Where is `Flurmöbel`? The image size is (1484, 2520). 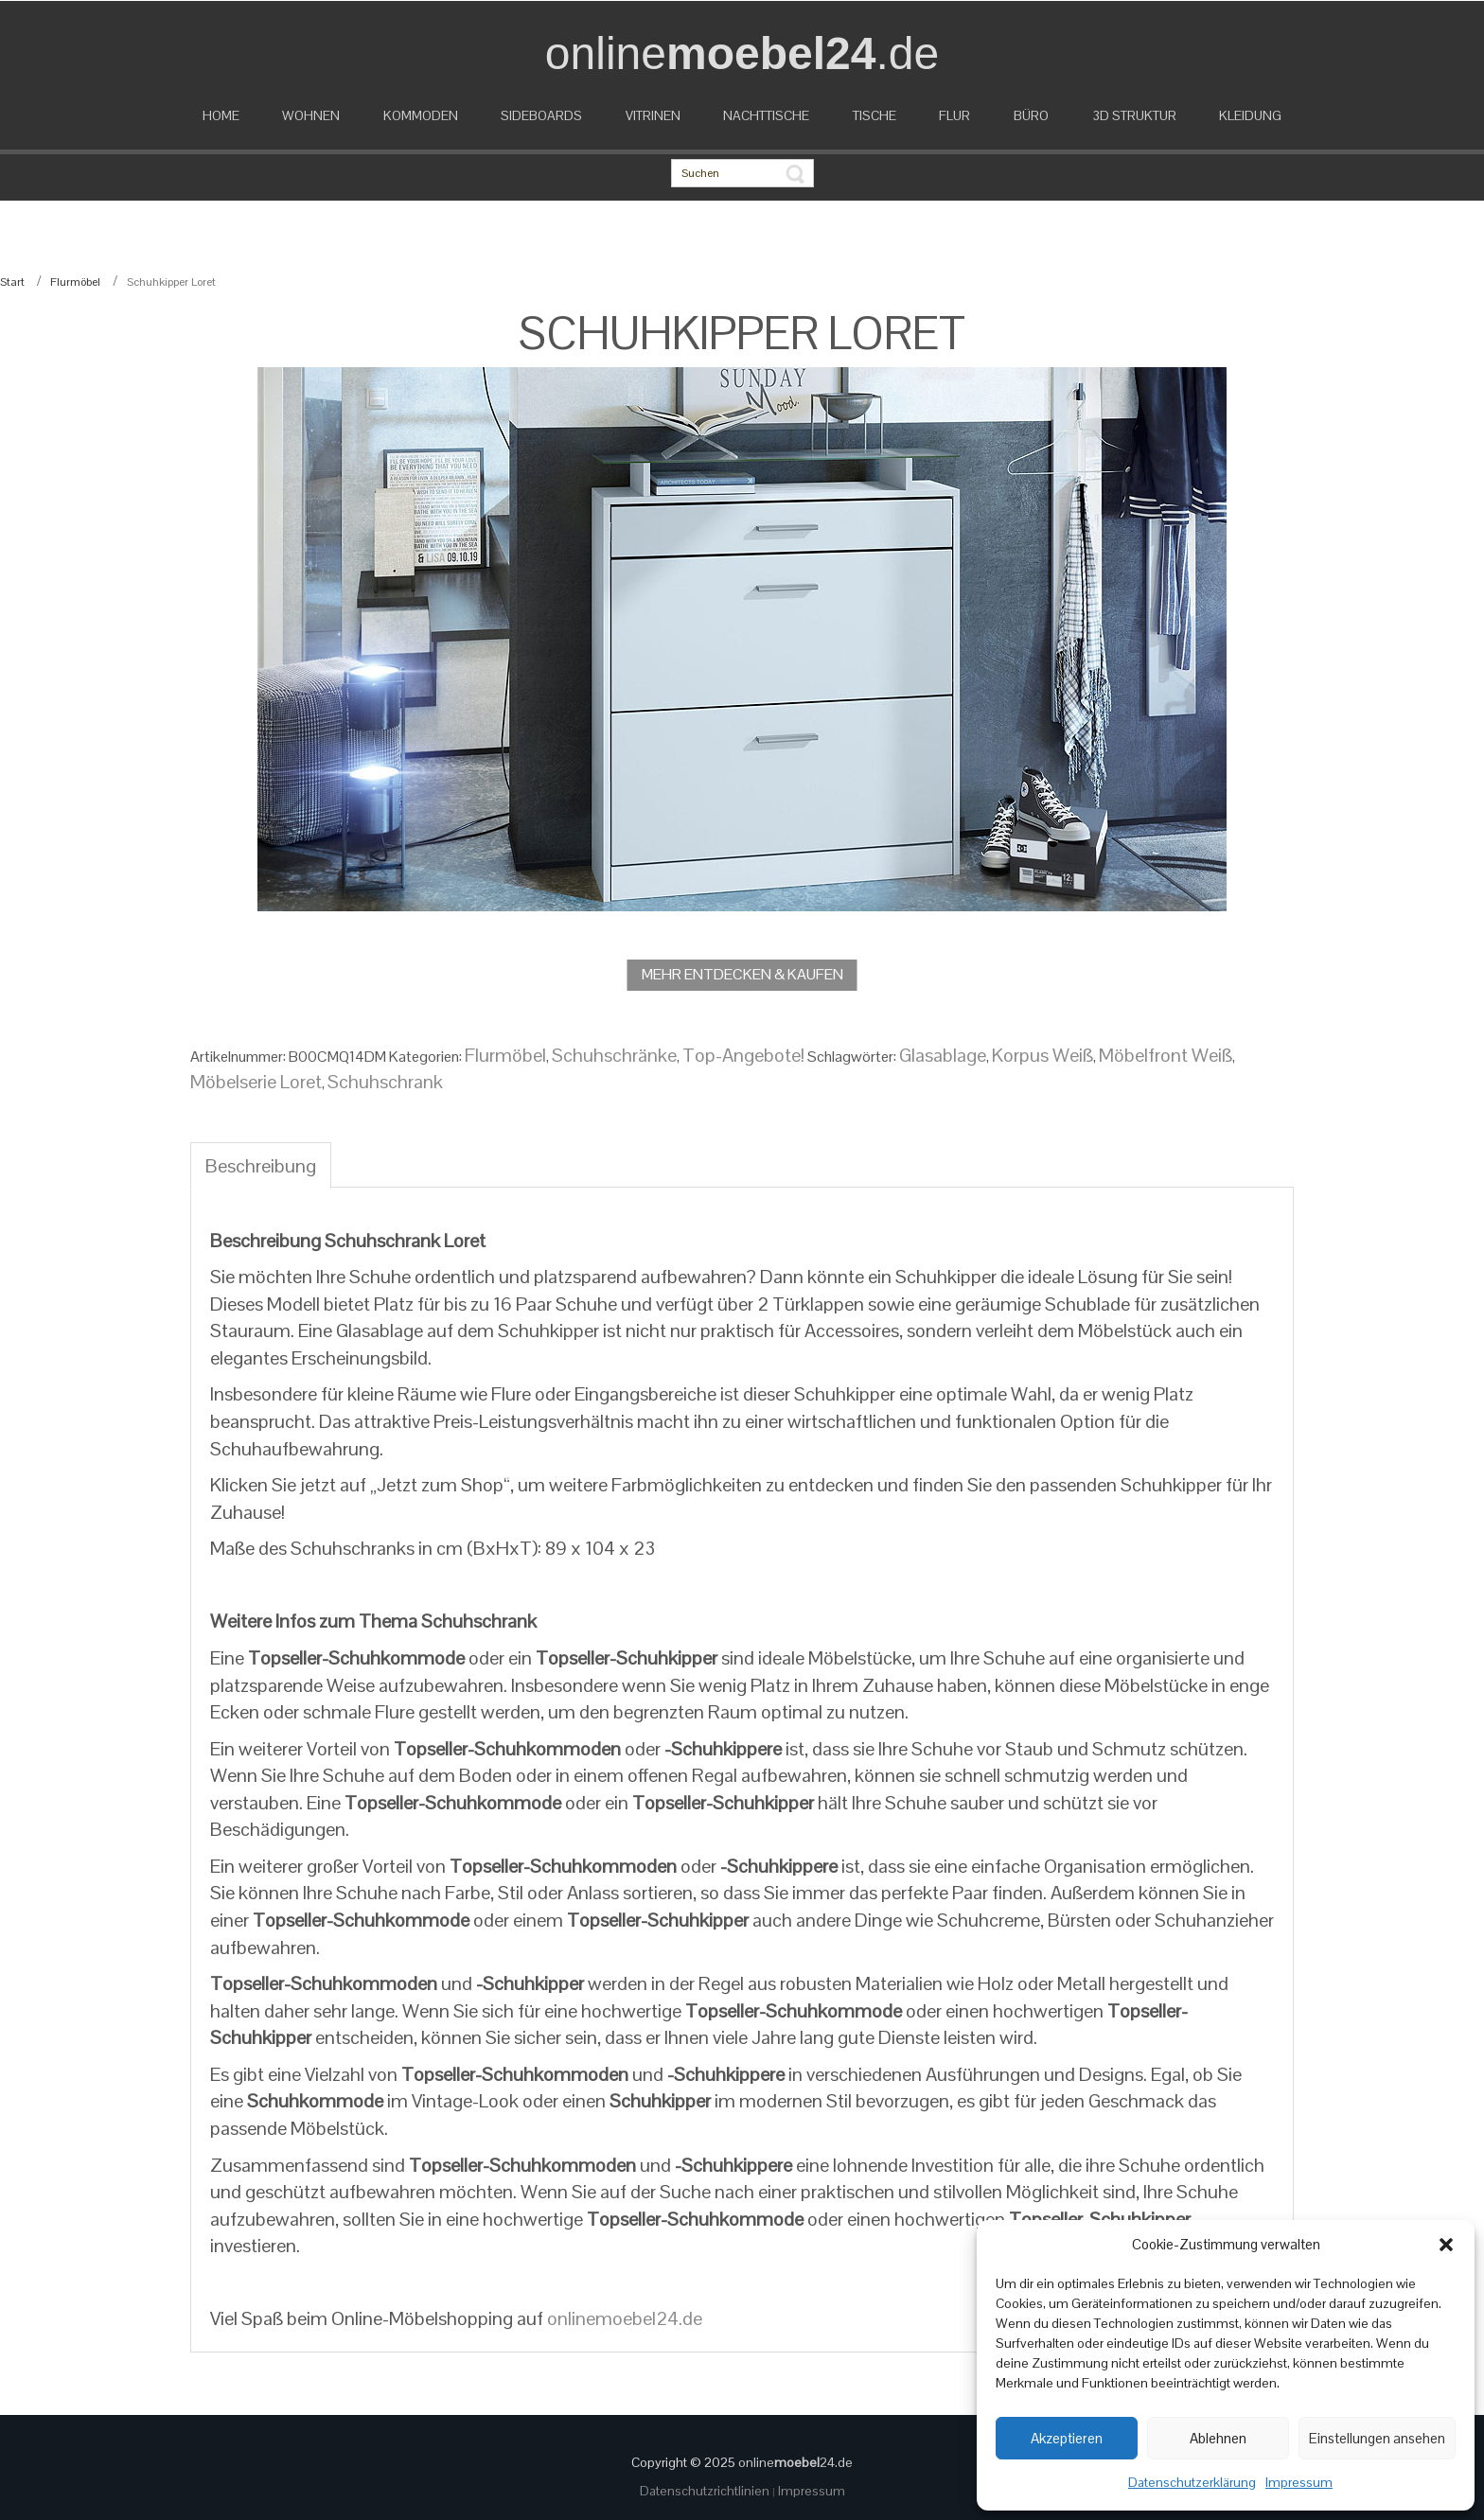 Flurmöbel is located at coordinates (75, 282).